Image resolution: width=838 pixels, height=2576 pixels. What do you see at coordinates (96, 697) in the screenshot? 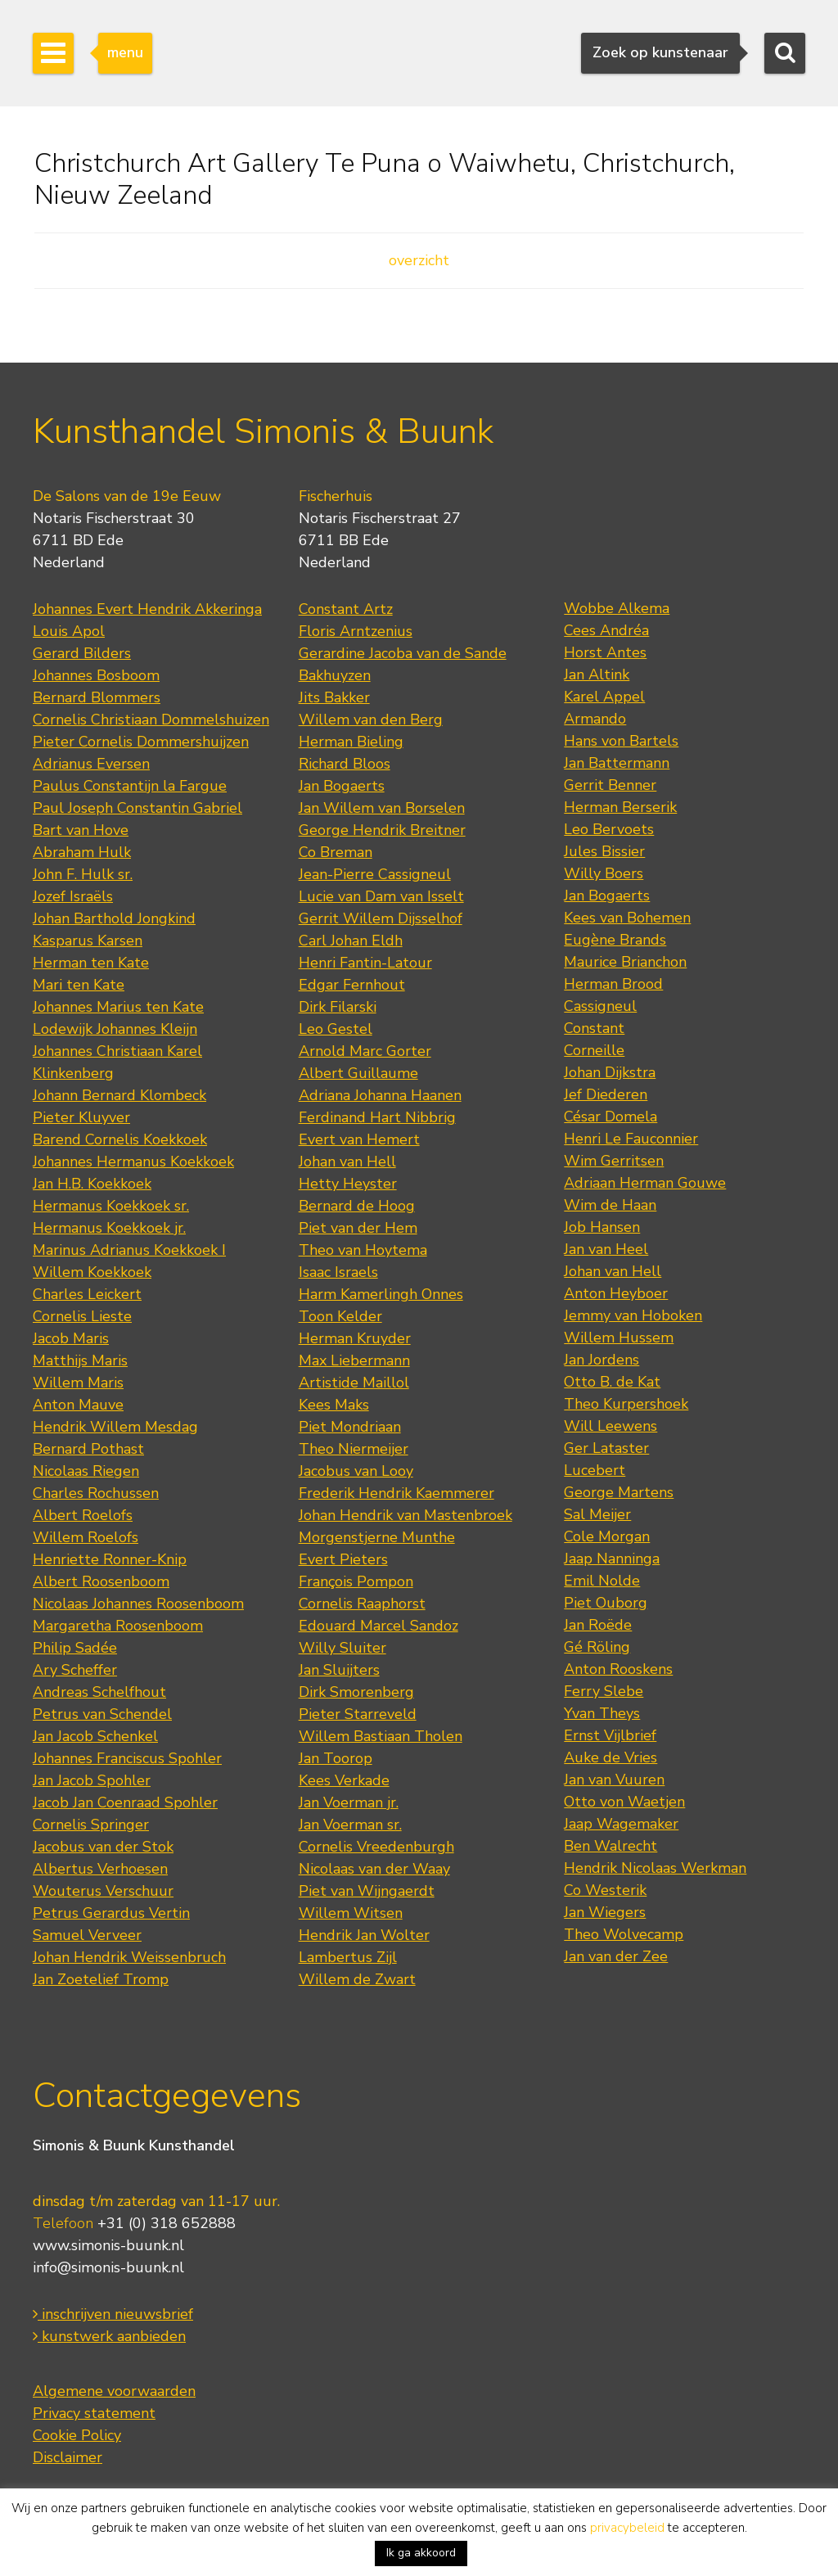
I see `Bernard Blommers` at bounding box center [96, 697].